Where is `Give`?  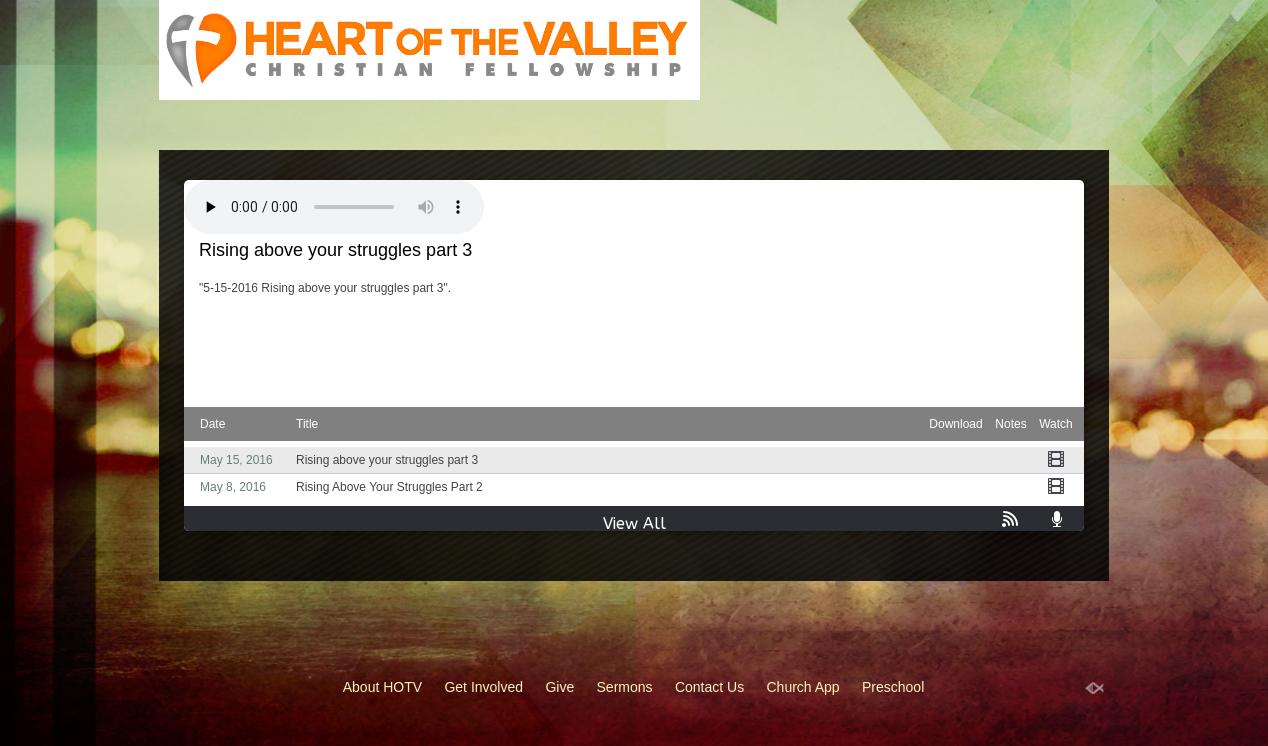
Give is located at coordinates (559, 687).